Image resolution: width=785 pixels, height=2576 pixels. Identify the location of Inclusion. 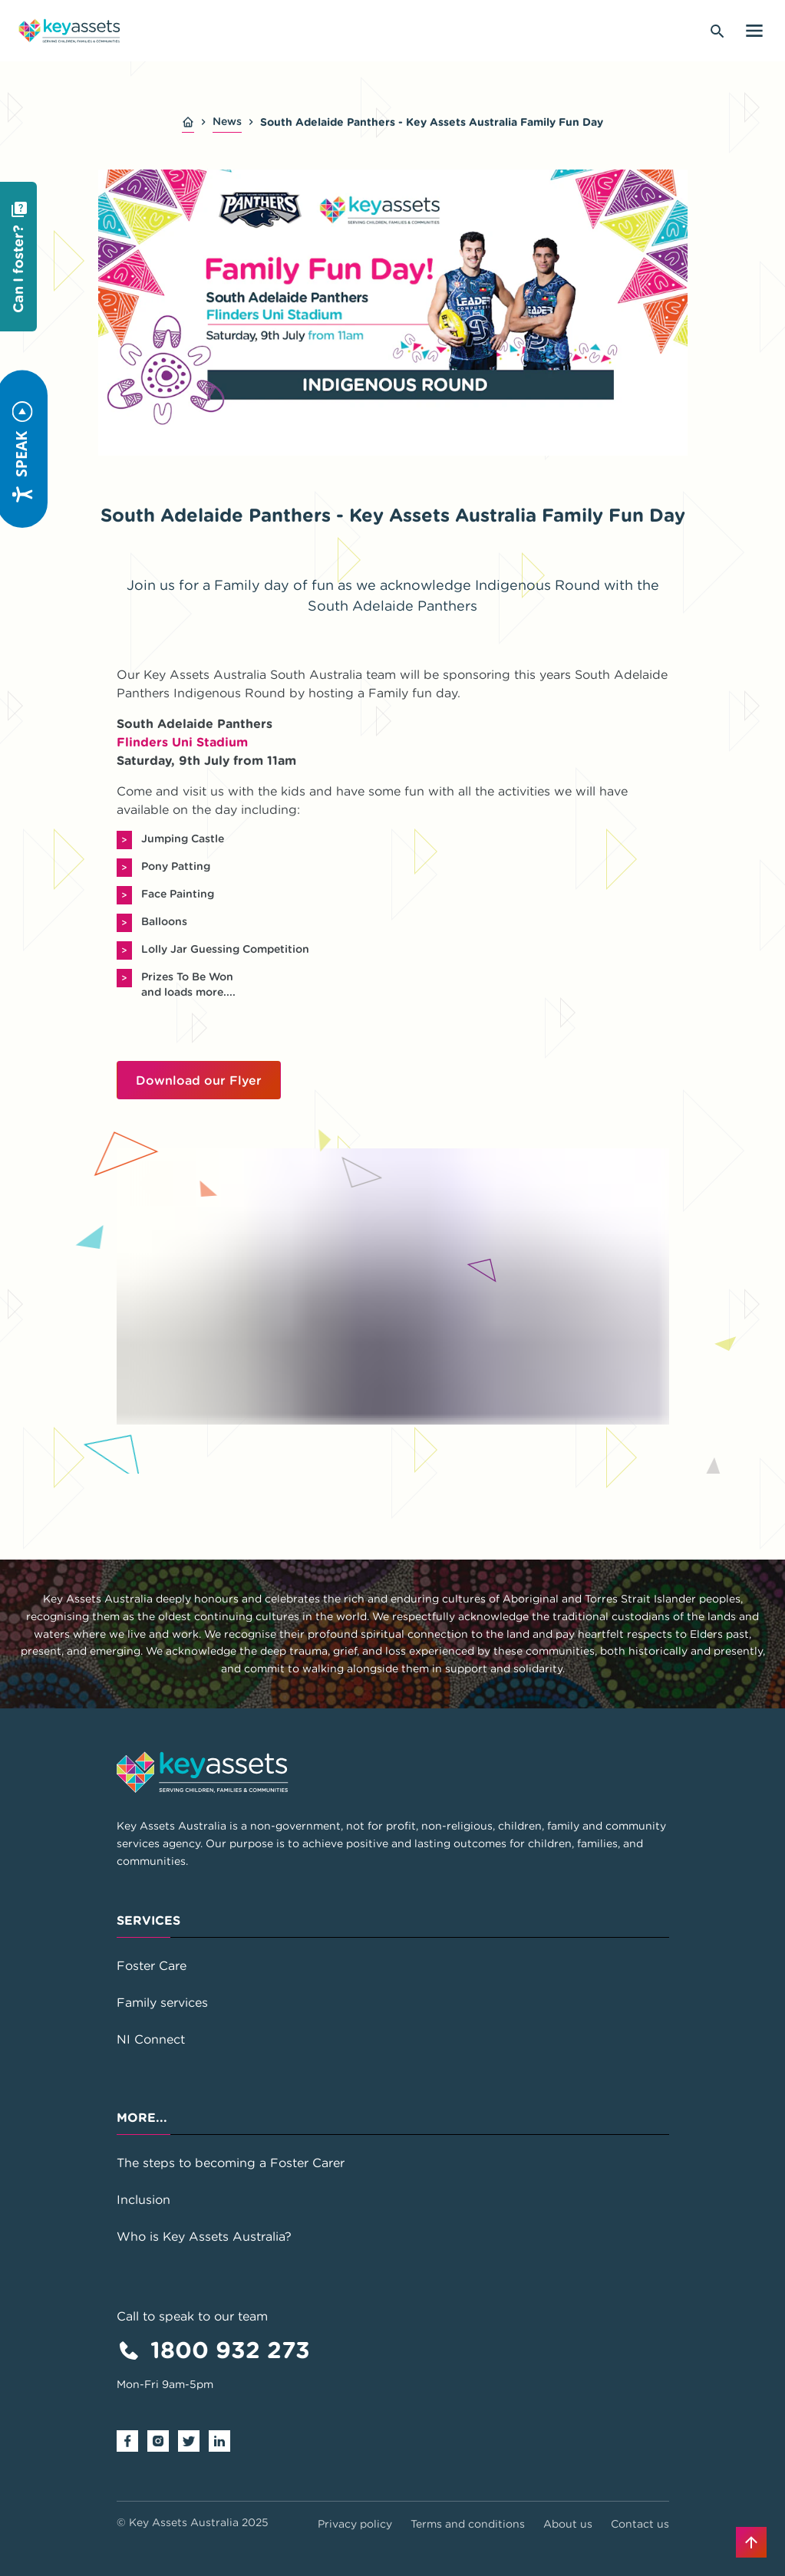
(143, 2199).